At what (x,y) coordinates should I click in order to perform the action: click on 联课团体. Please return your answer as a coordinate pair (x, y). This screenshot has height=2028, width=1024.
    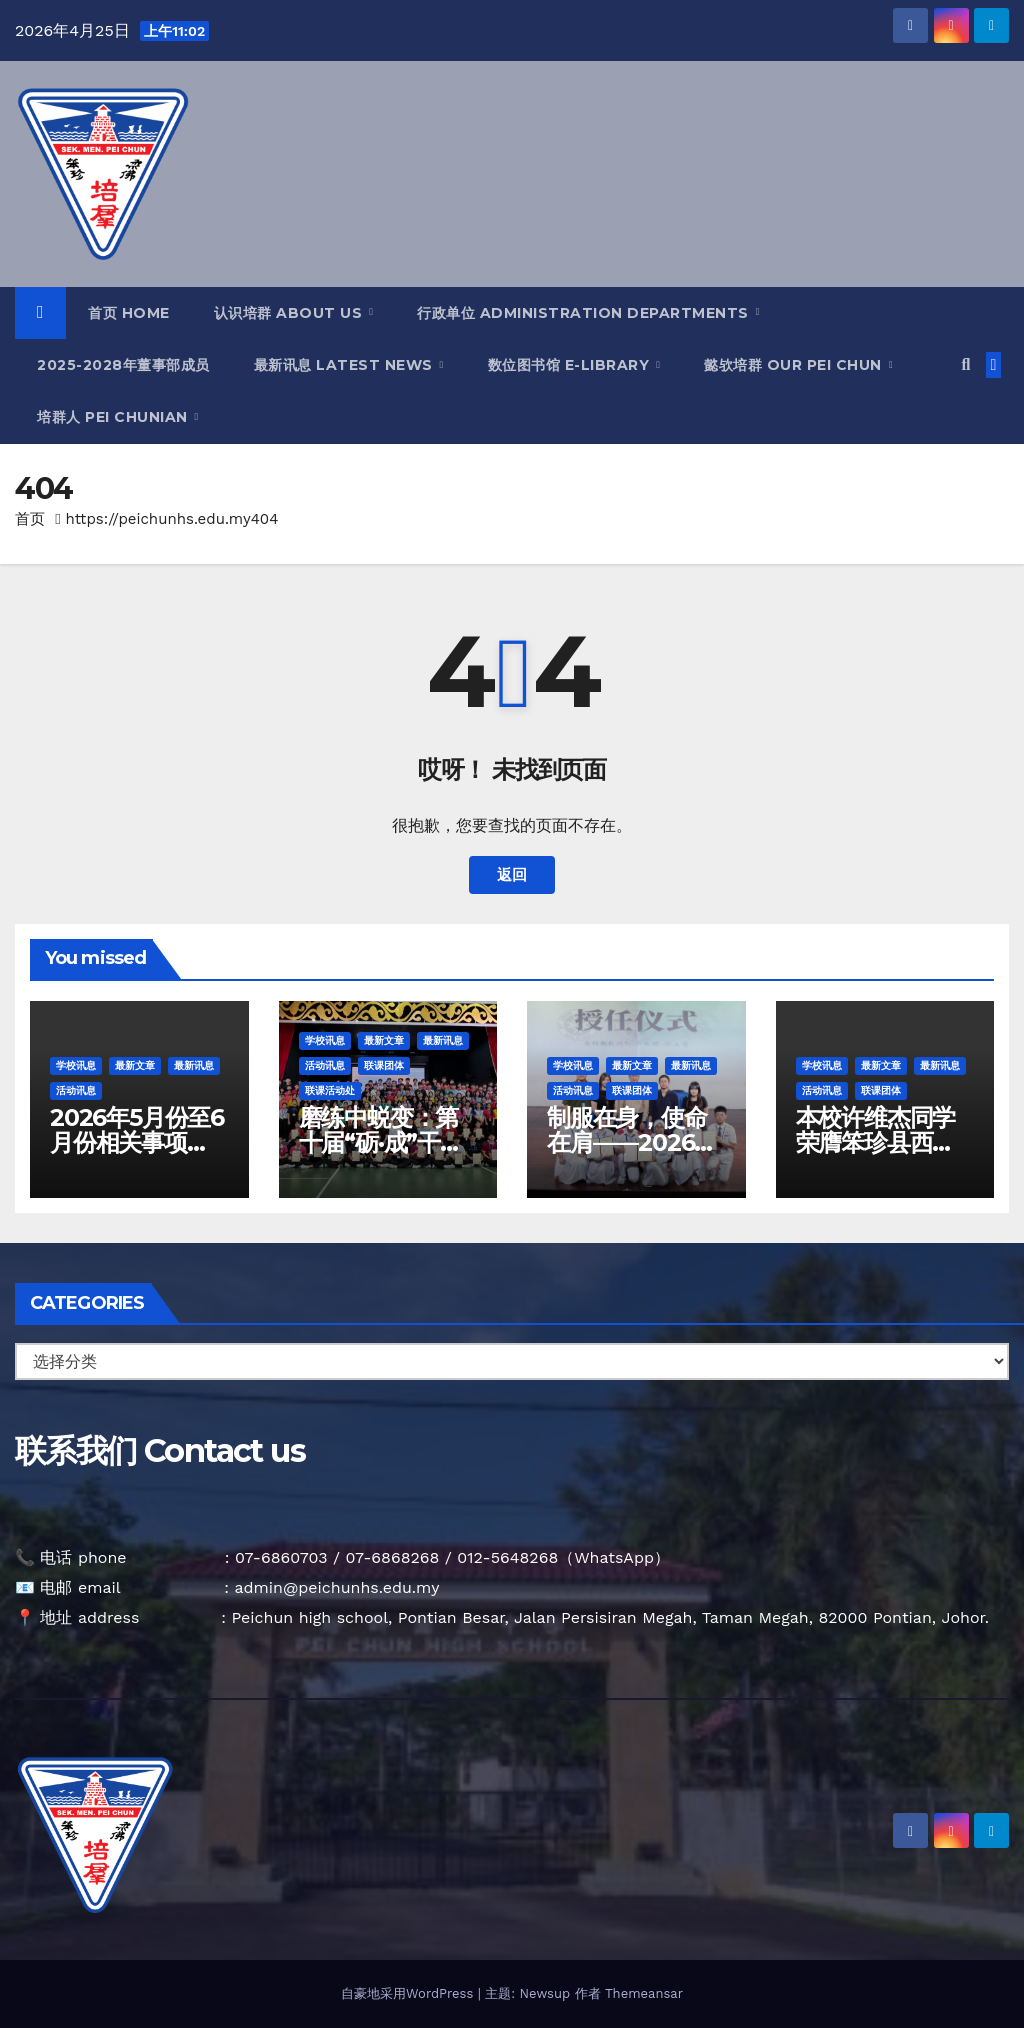
    Looking at the image, I should click on (384, 1065).